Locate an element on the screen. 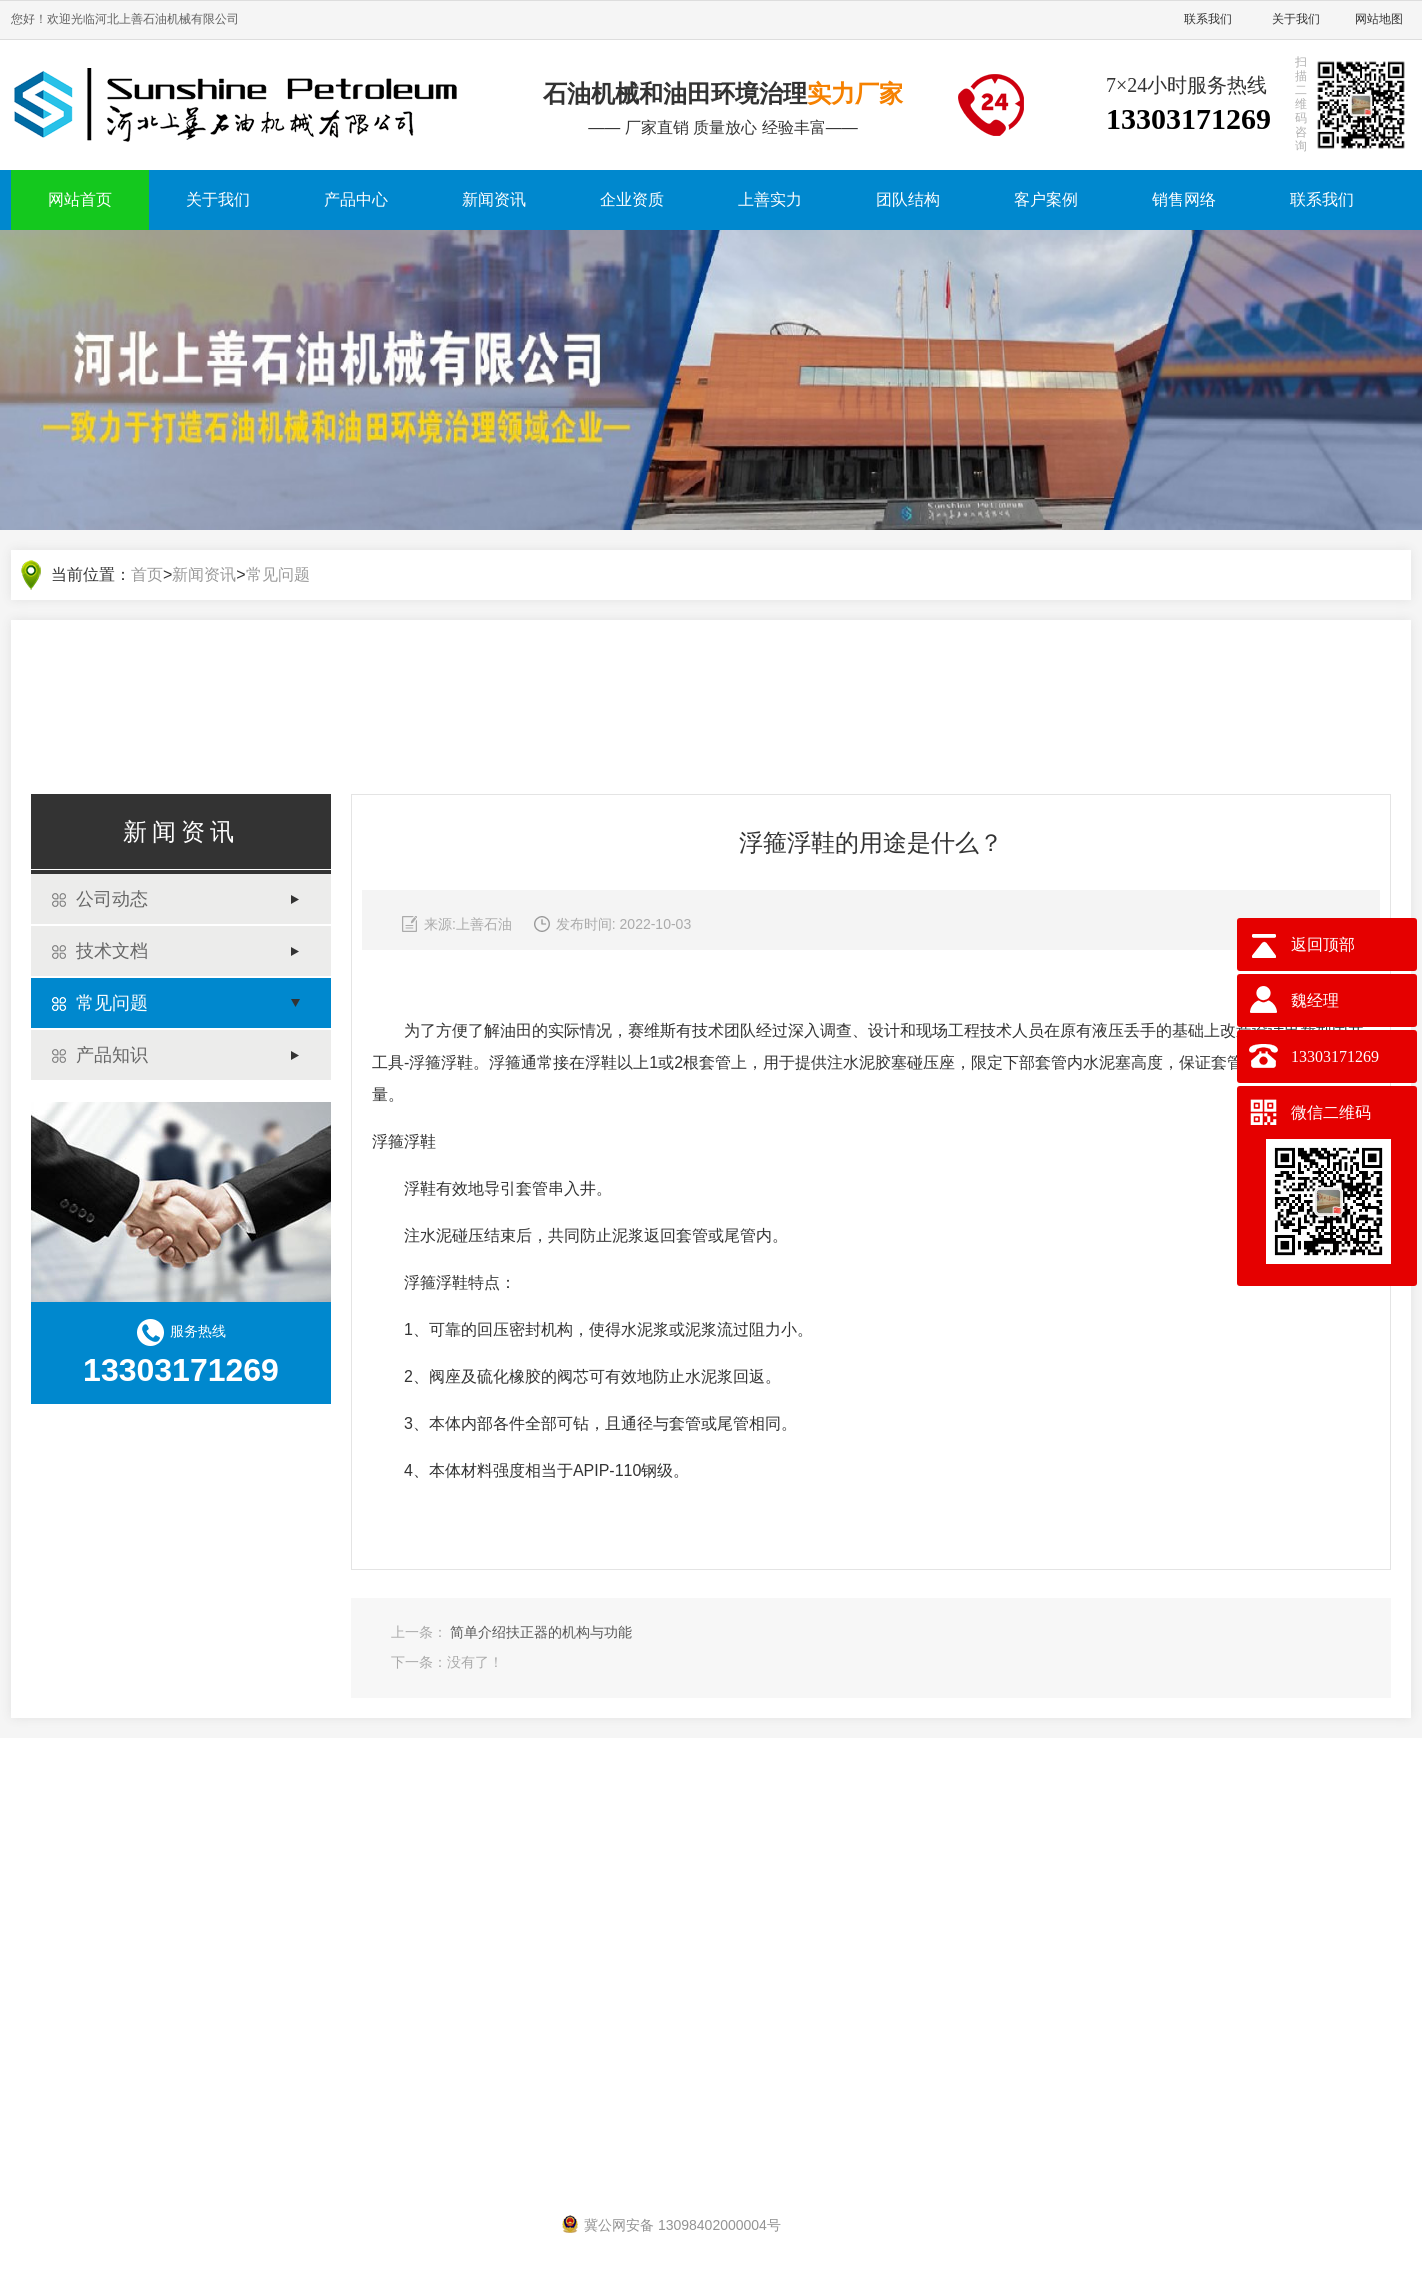 The width and height of the screenshot is (1422, 2295). 上善实力 is located at coordinates (770, 199).